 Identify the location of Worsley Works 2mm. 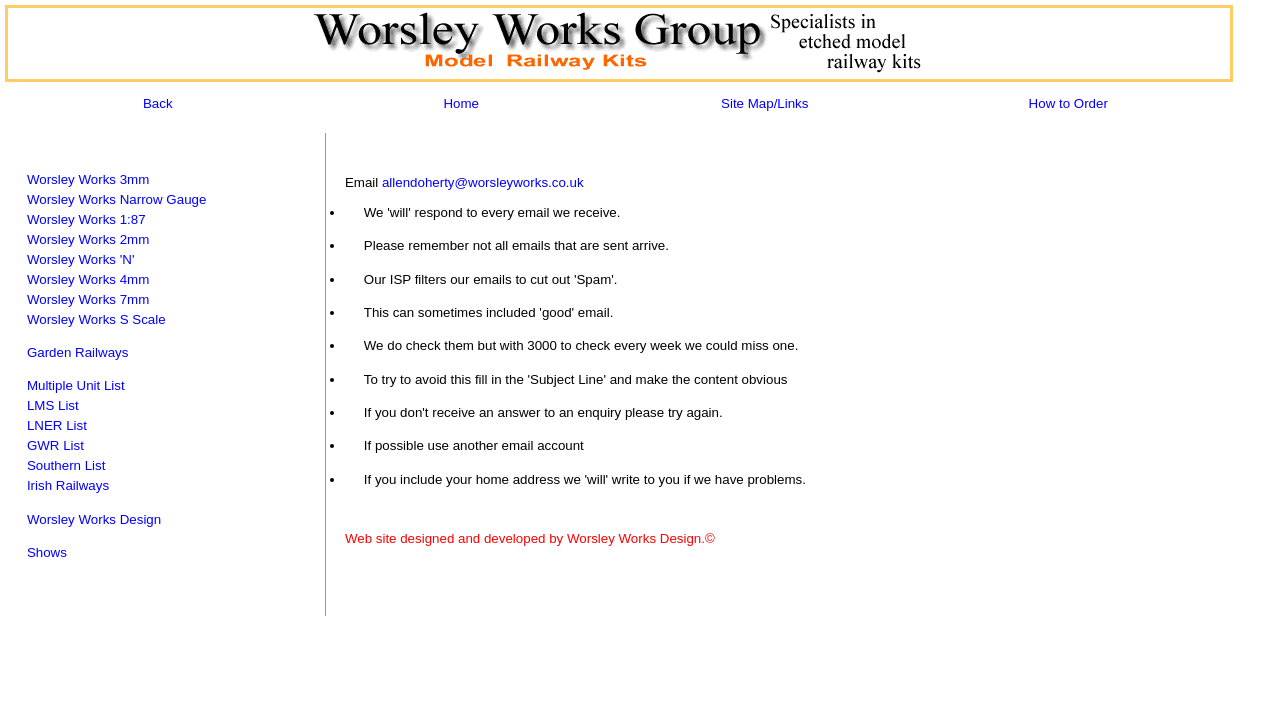
(88, 239).